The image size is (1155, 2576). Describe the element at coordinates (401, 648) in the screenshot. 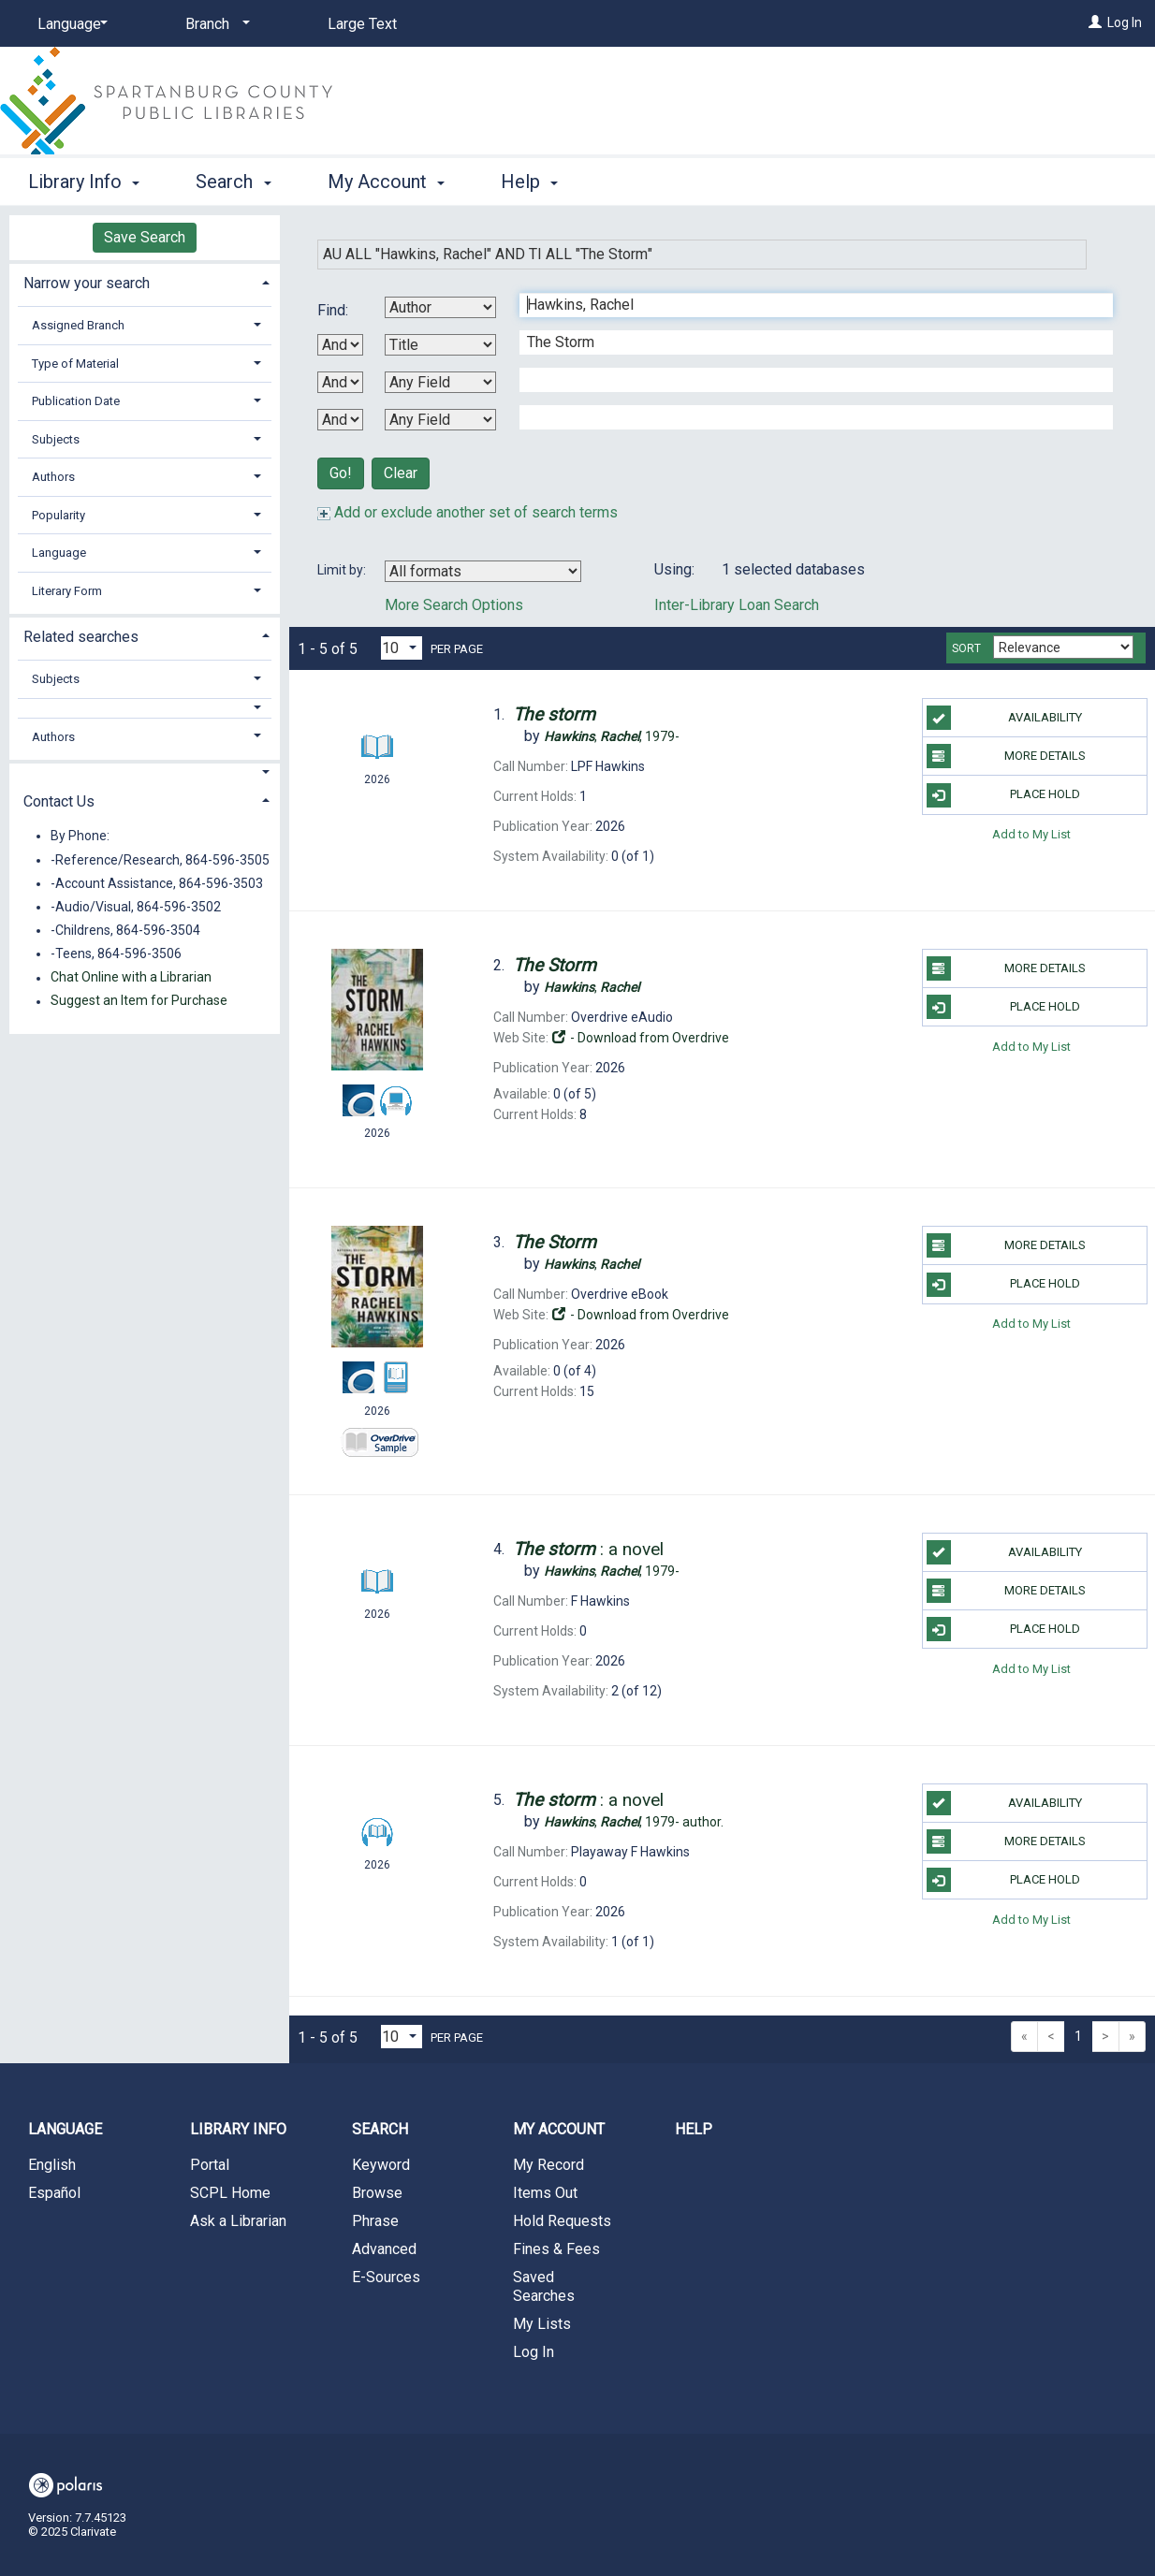

I see `[Results per page dropdown]` at that location.